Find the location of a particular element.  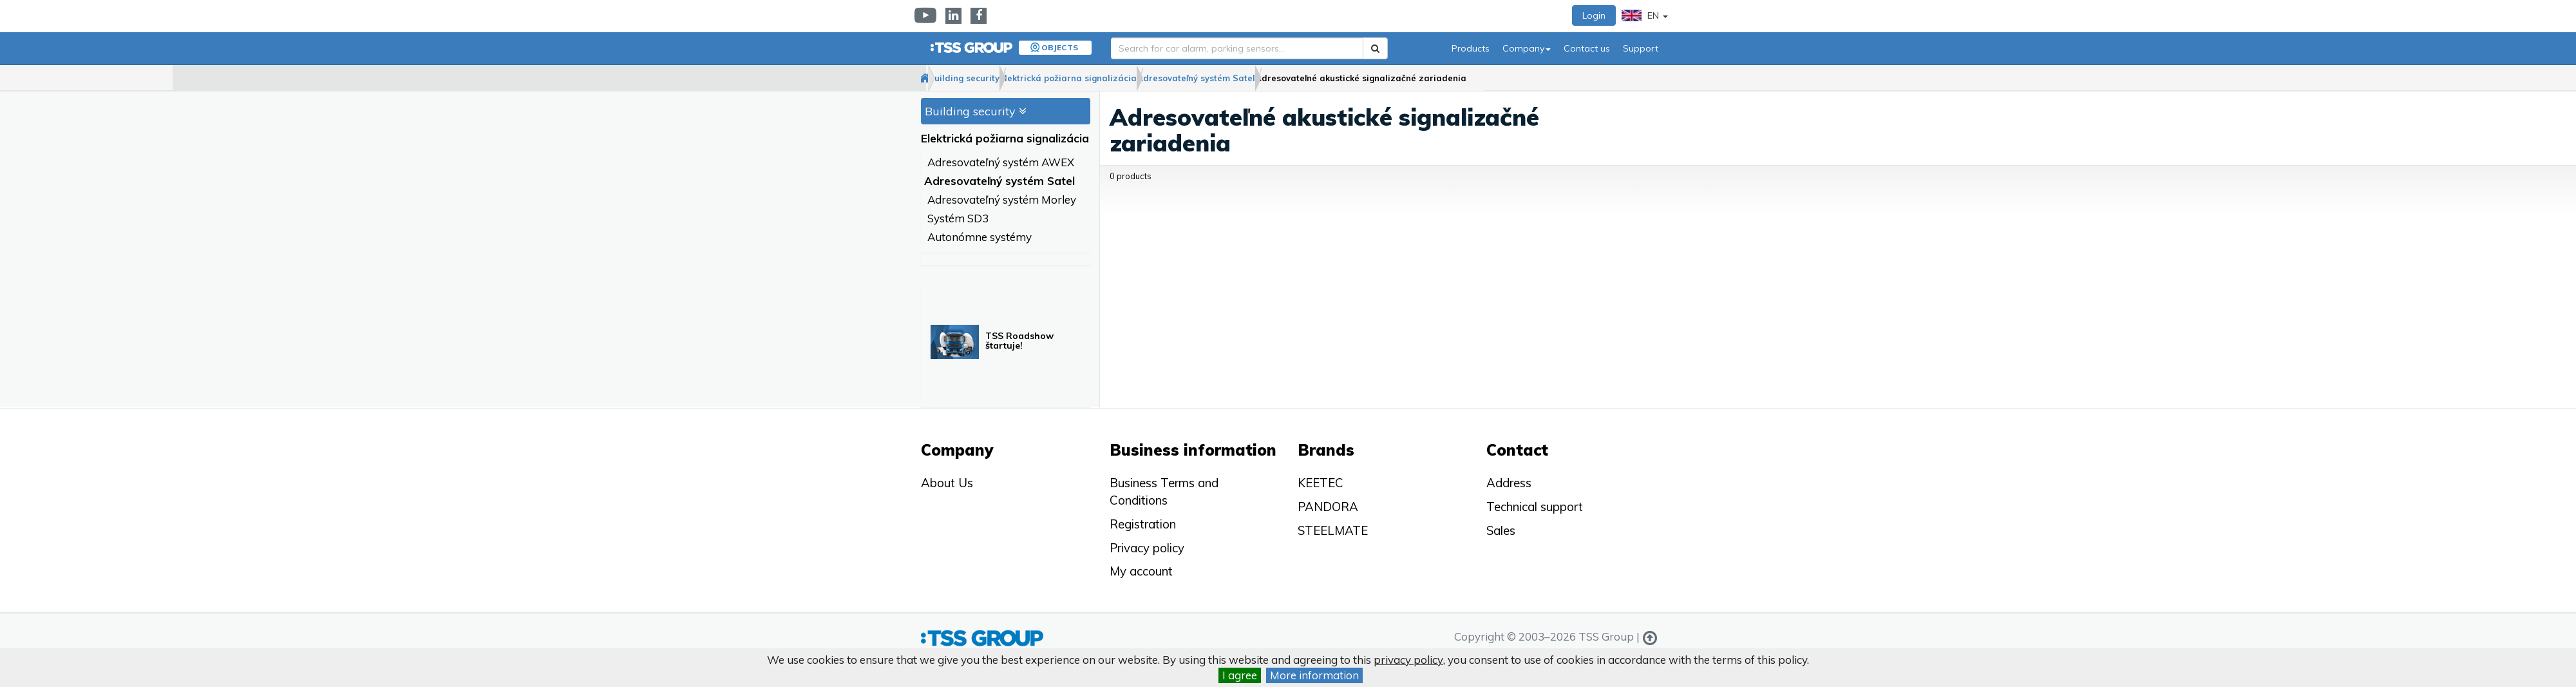

Adresovateľný systém AWEX is located at coordinates (1000, 162).